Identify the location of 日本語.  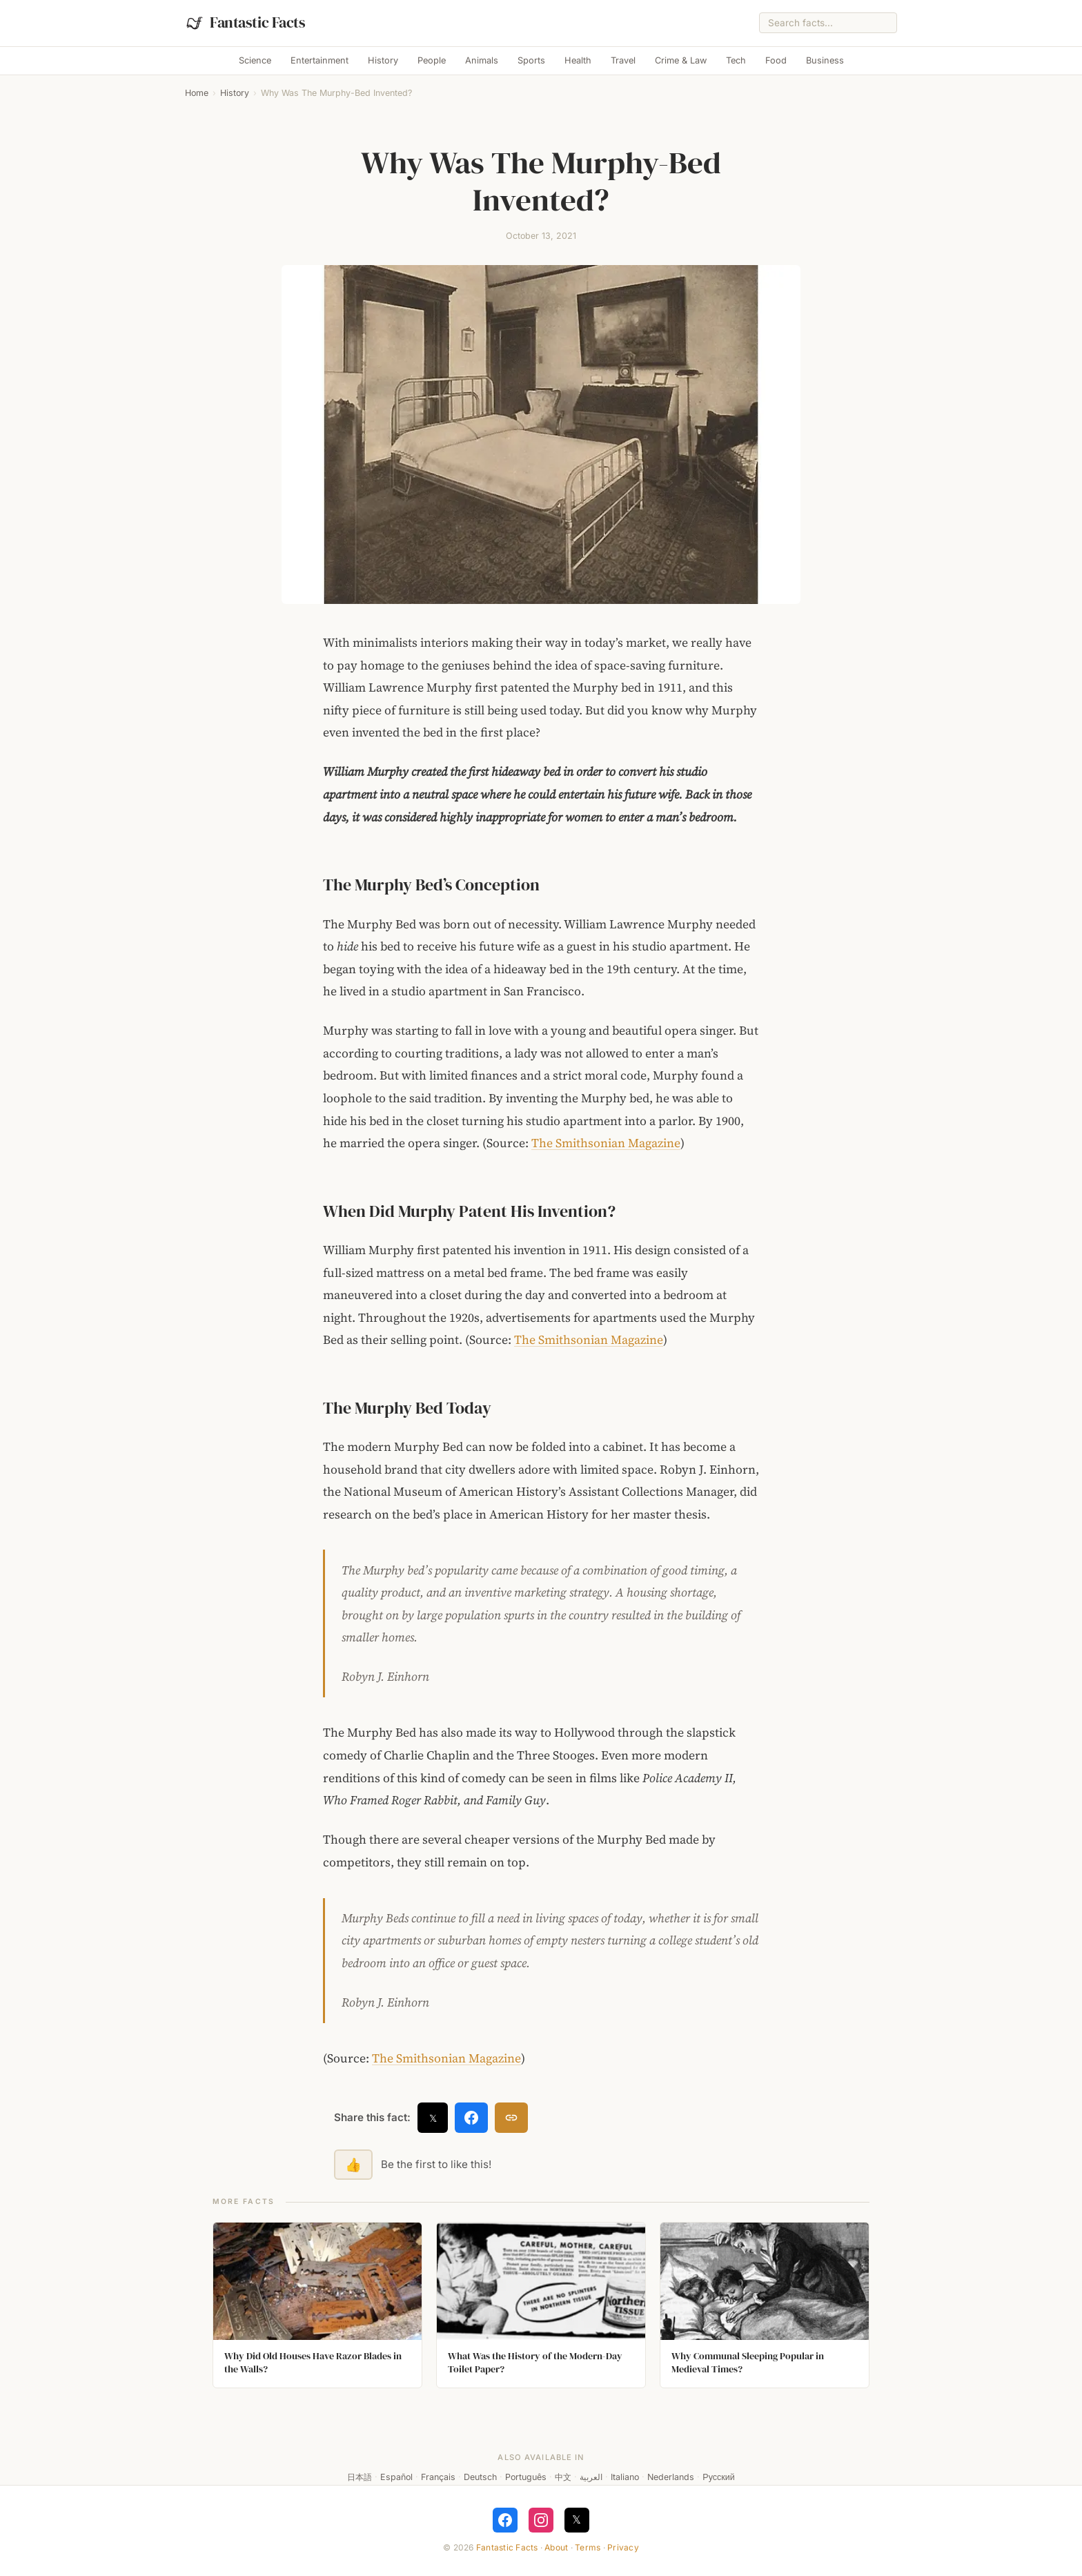
(359, 2477).